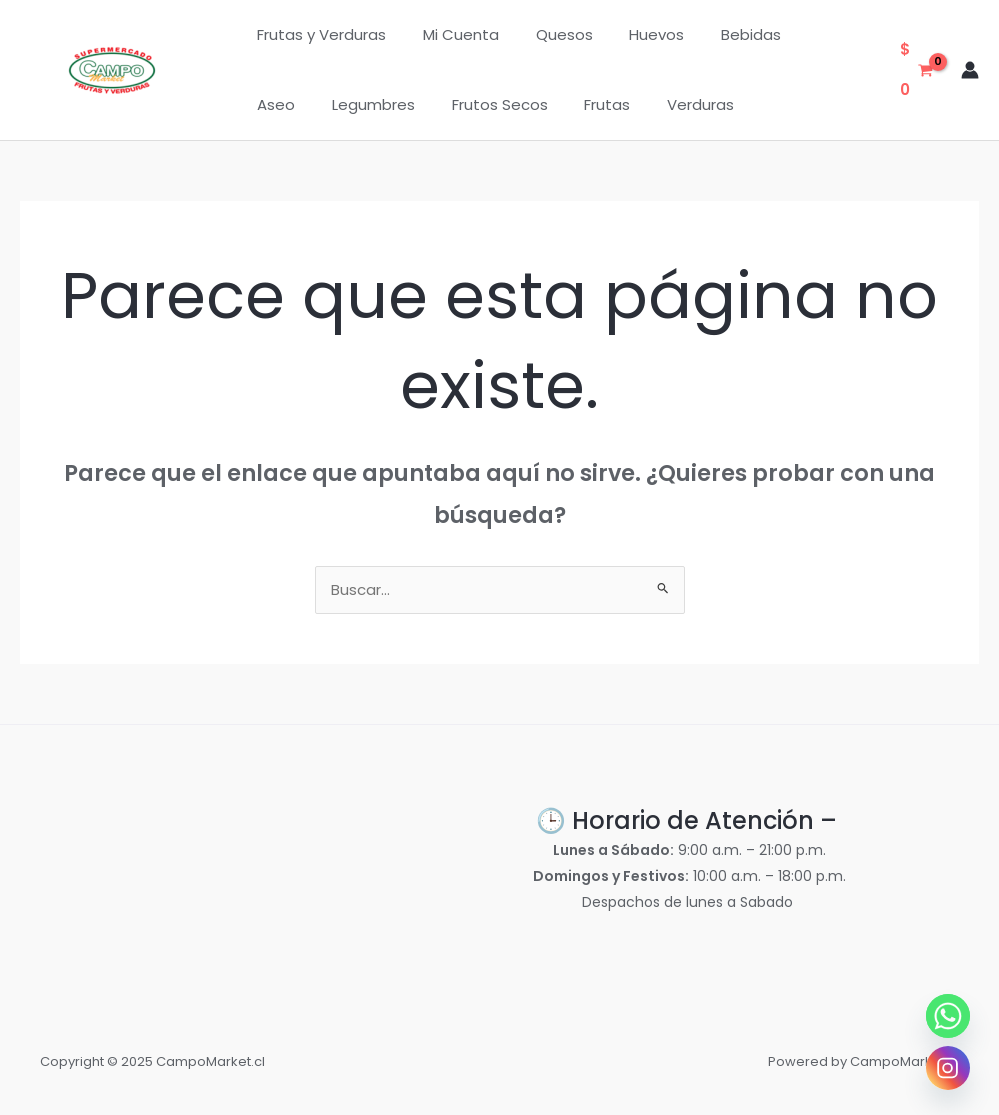  What do you see at coordinates (415, 104) in the screenshot?
I see `Frutos Secos` at bounding box center [415, 104].